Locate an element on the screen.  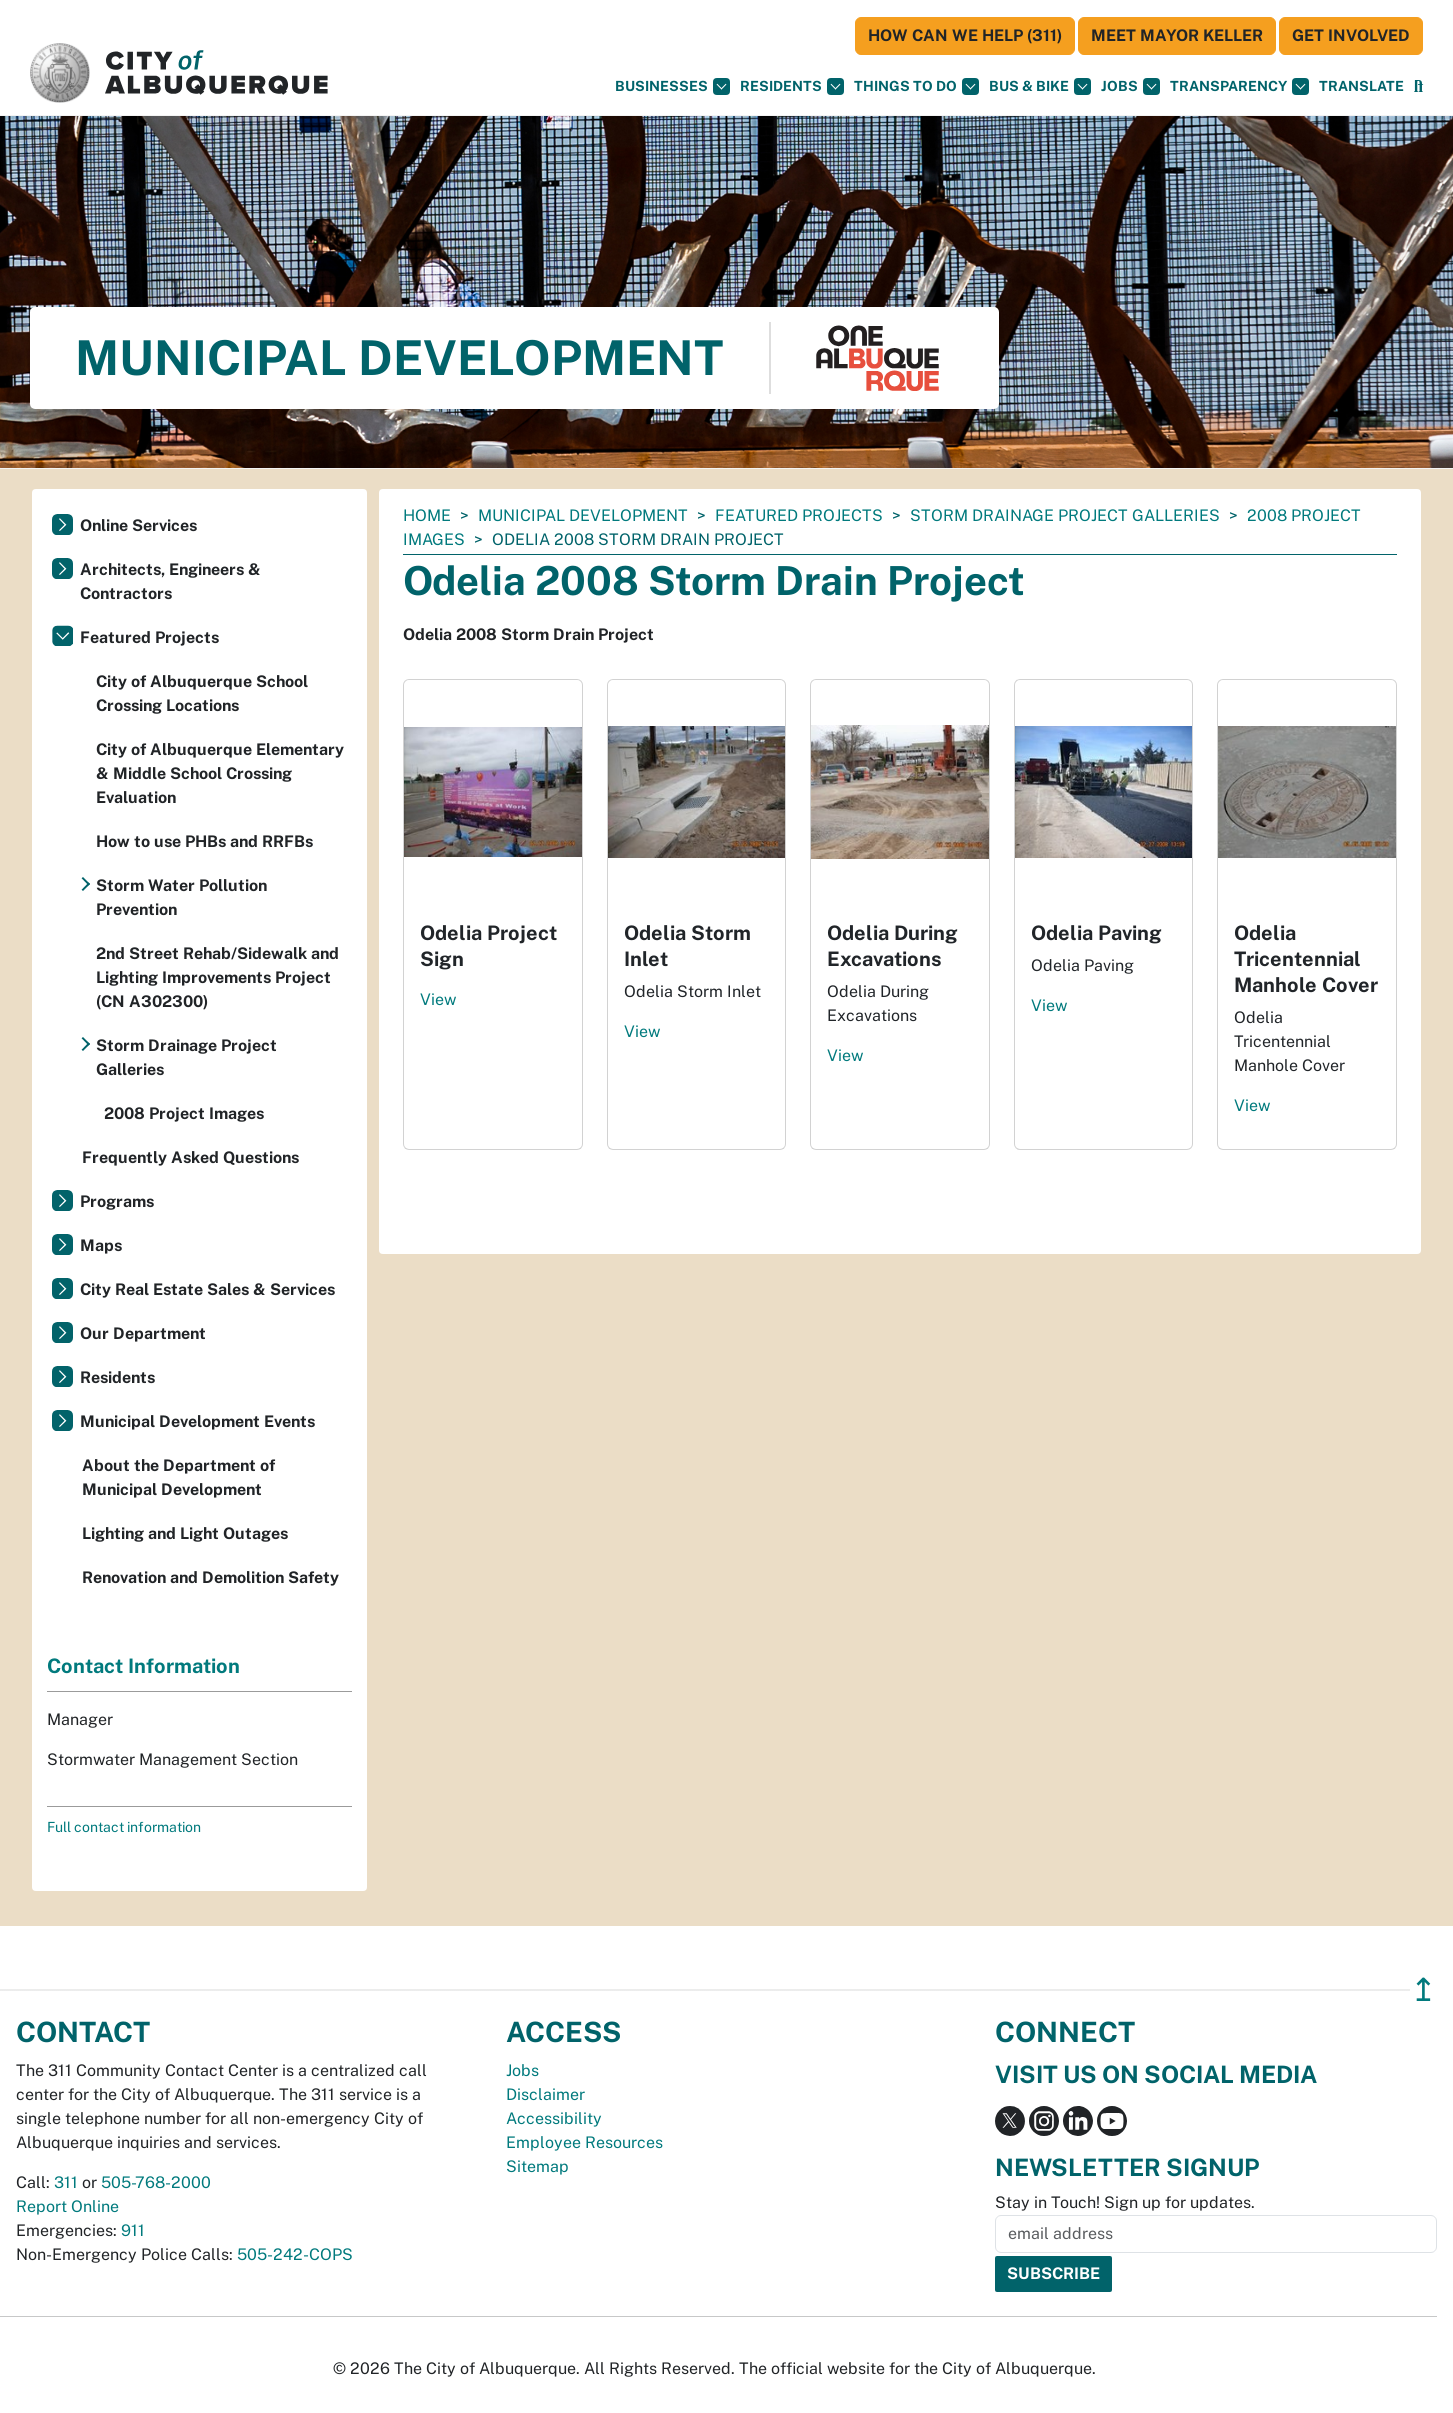
Meet Mayor Keller is located at coordinates (1177, 35).